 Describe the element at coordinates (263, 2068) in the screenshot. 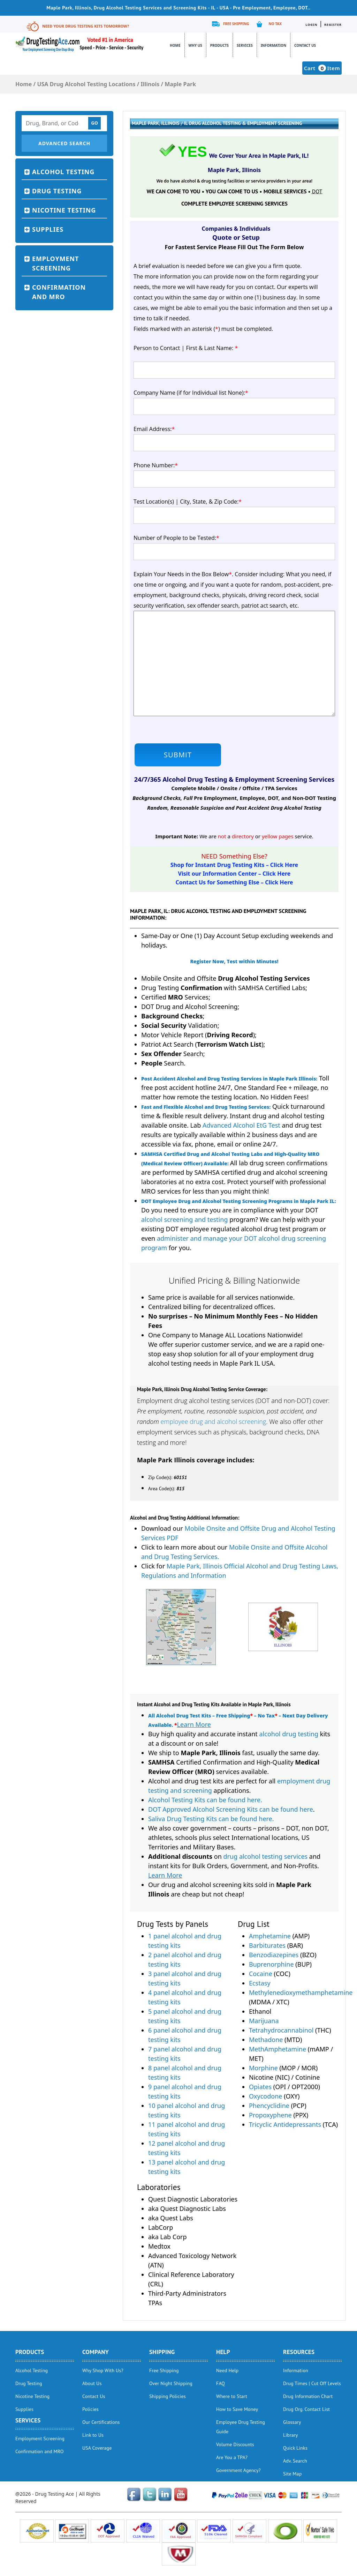

I see `Morphine` at that location.